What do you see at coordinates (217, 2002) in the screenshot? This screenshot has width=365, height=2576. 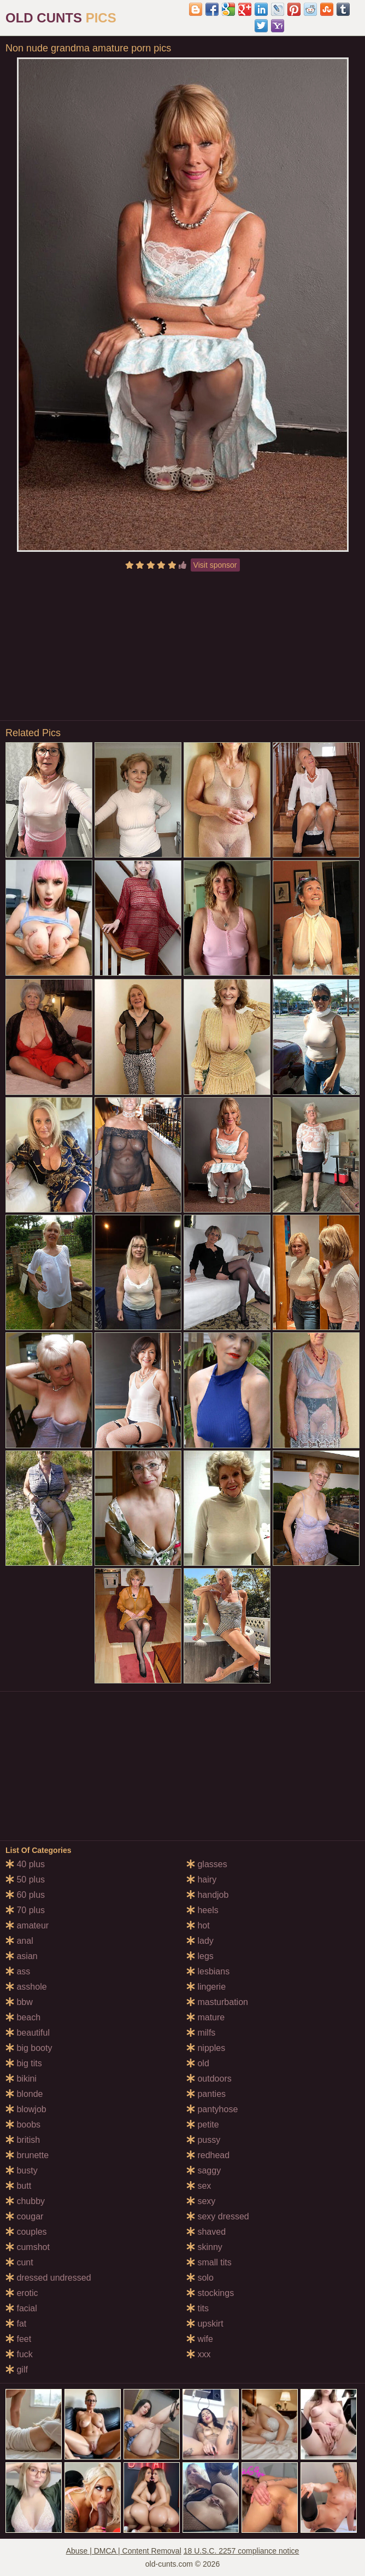 I see `masturbation` at bounding box center [217, 2002].